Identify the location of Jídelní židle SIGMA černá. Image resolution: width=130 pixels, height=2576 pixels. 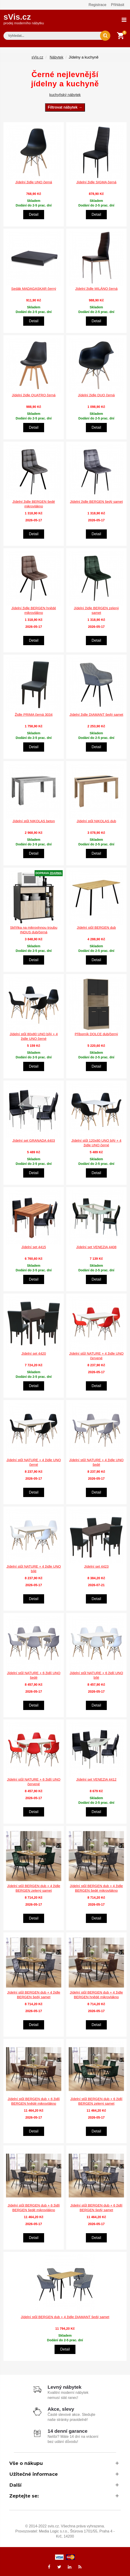
(96, 181).